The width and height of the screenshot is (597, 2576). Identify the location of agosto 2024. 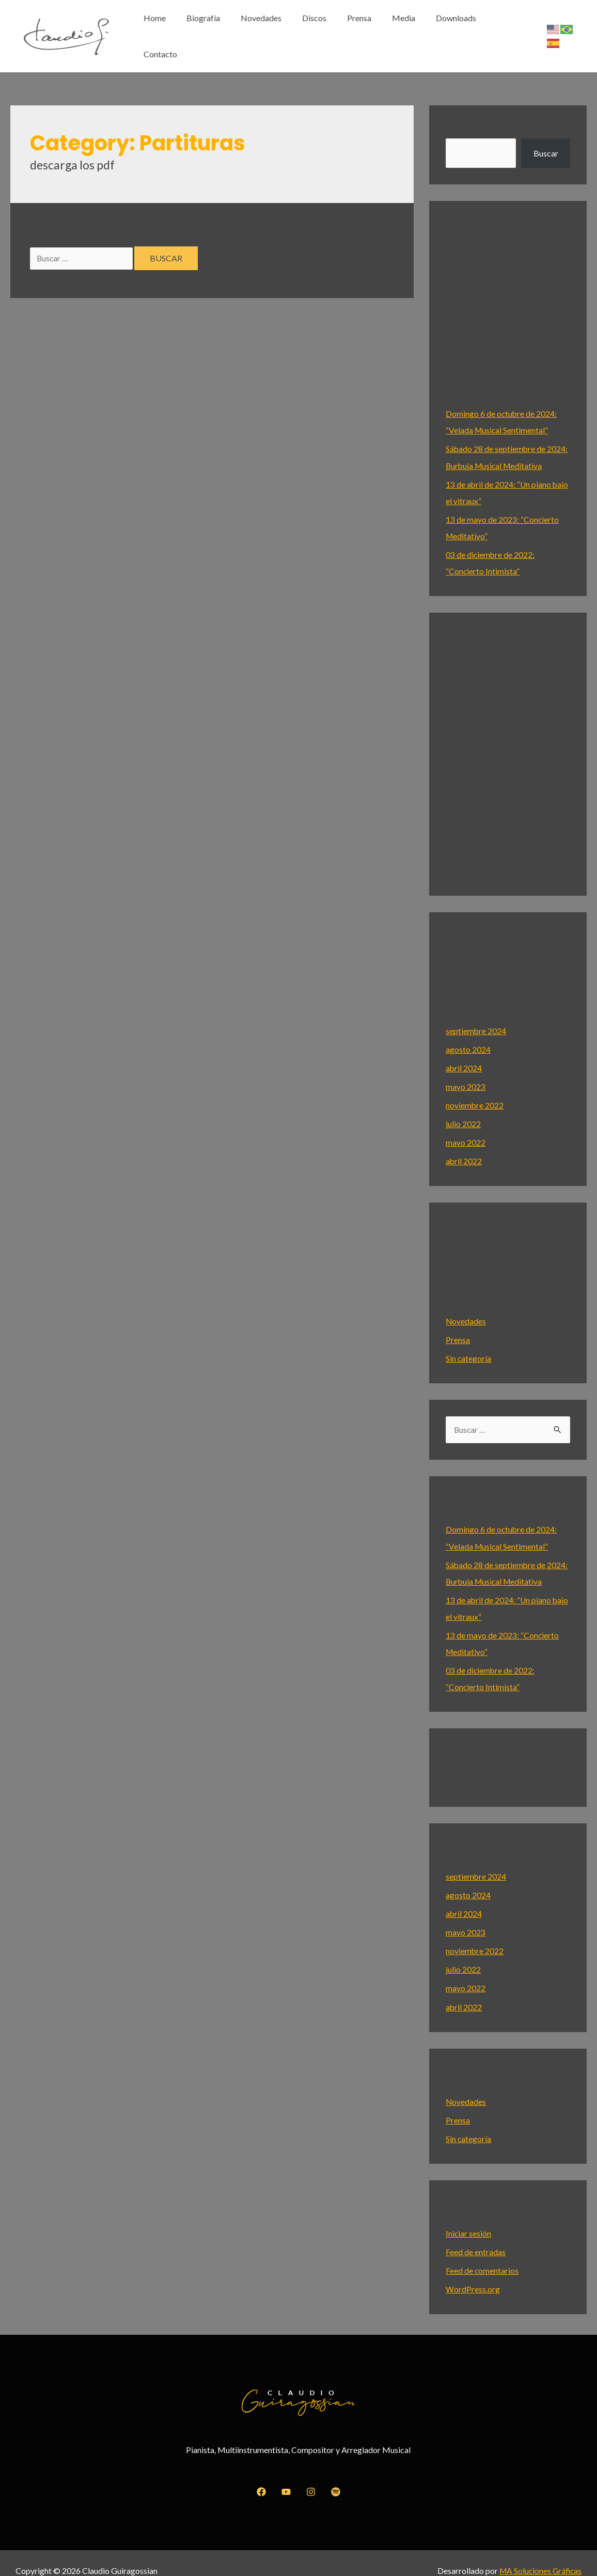
(468, 1034).